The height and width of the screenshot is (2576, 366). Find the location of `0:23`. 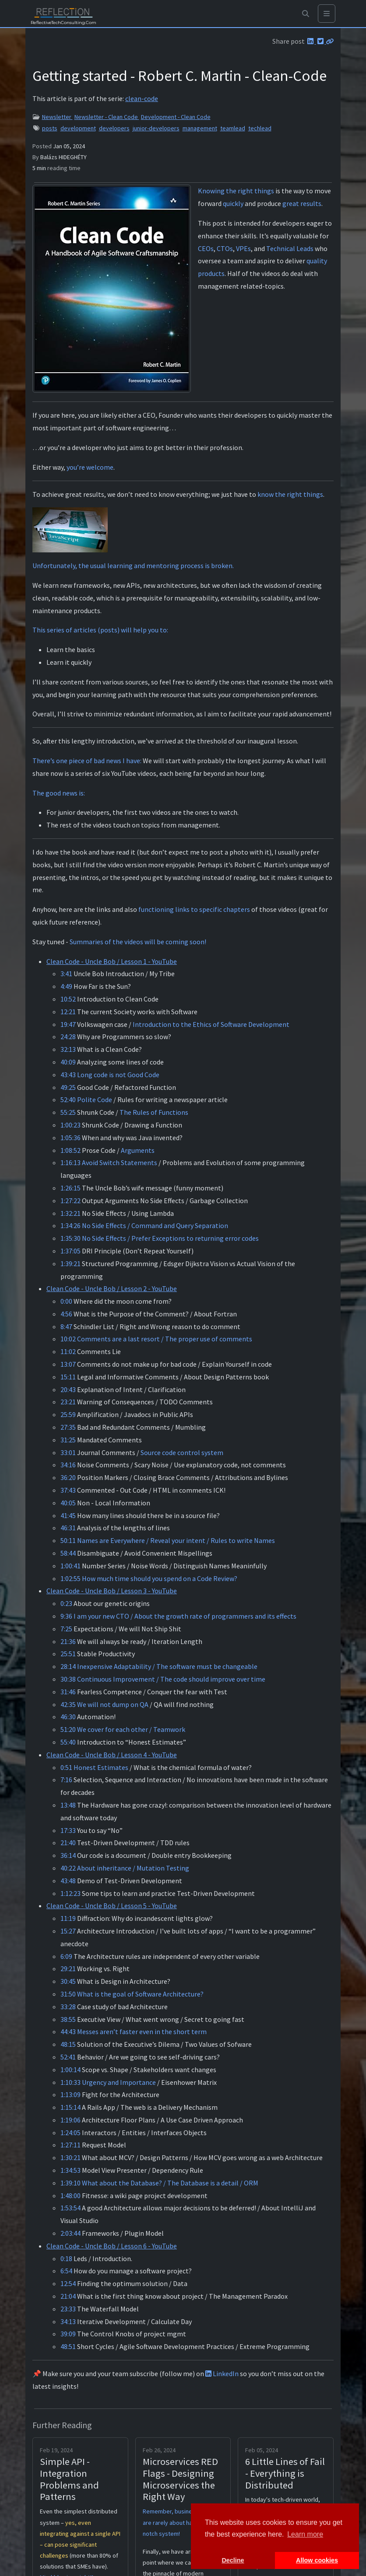

0:23 is located at coordinates (66, 1603).